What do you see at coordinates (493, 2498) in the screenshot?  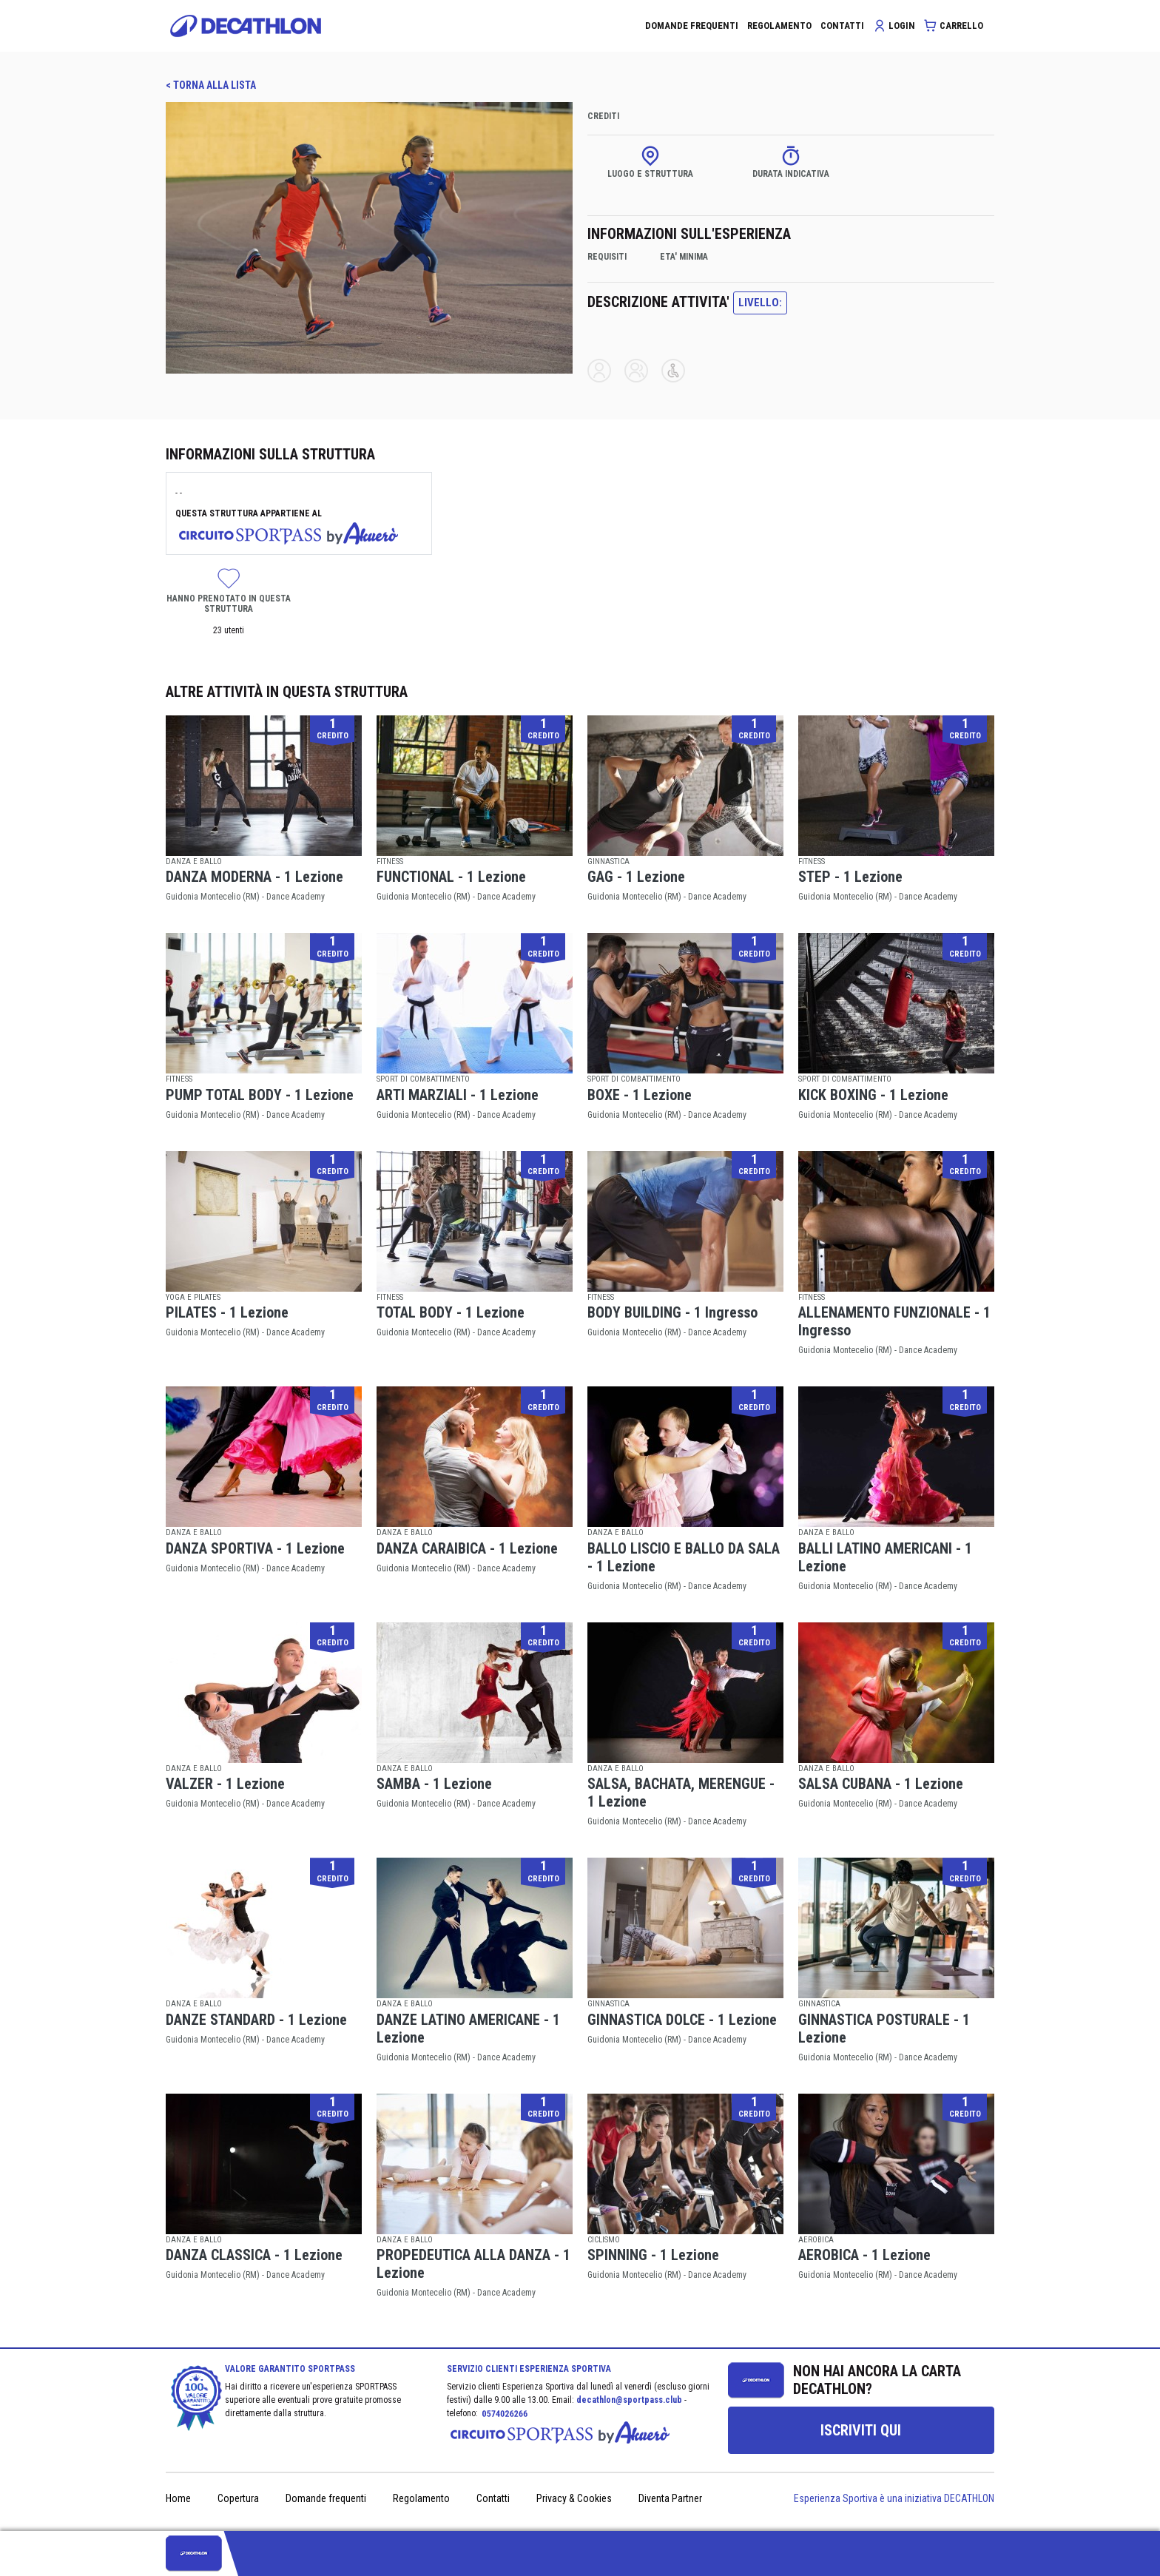 I see `Contatti` at bounding box center [493, 2498].